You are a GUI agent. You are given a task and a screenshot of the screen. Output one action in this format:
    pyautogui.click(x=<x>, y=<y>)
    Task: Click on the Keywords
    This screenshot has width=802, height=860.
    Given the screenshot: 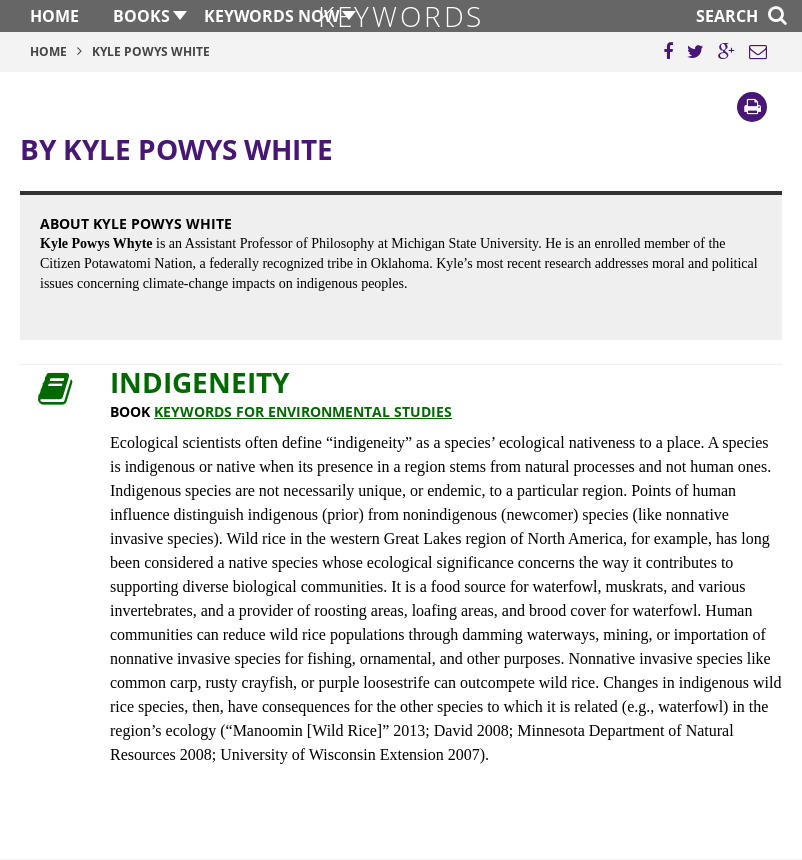 What is the action you would take?
    pyautogui.click(x=401, y=16)
    